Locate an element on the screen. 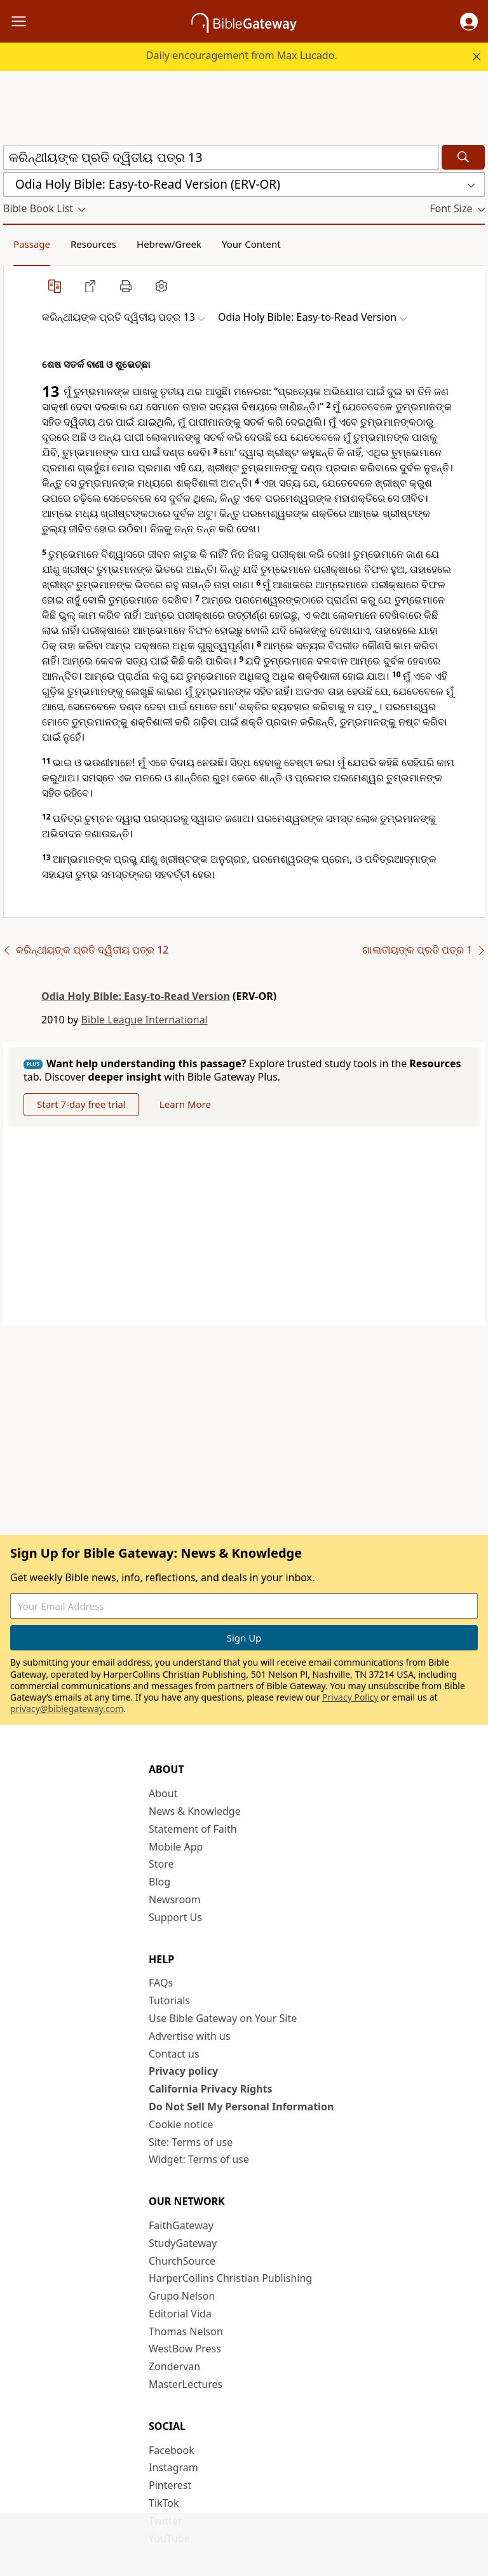 Image resolution: width=488 pixels, height=2576 pixels. MasterLectures [MasterLectures (opens in new window)] is located at coordinates (185, 2384).